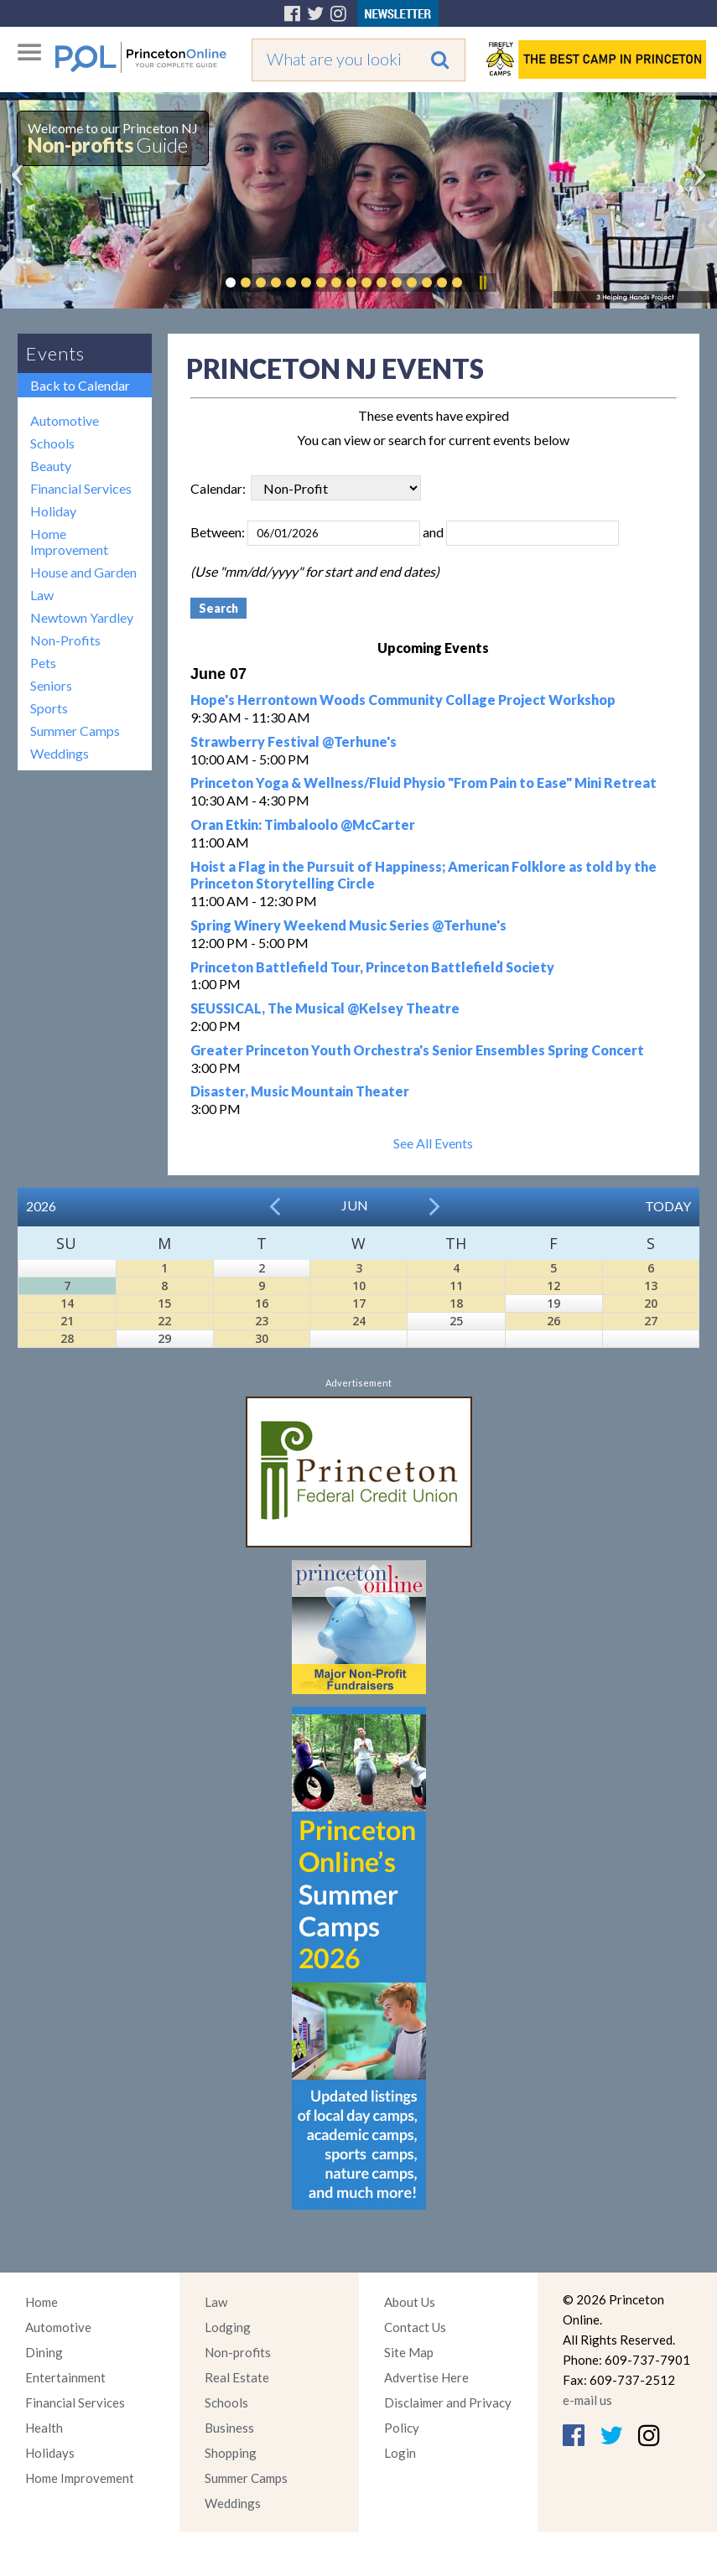 Image resolution: width=717 pixels, height=2576 pixels. What do you see at coordinates (52, 443) in the screenshot?
I see `Schools` at bounding box center [52, 443].